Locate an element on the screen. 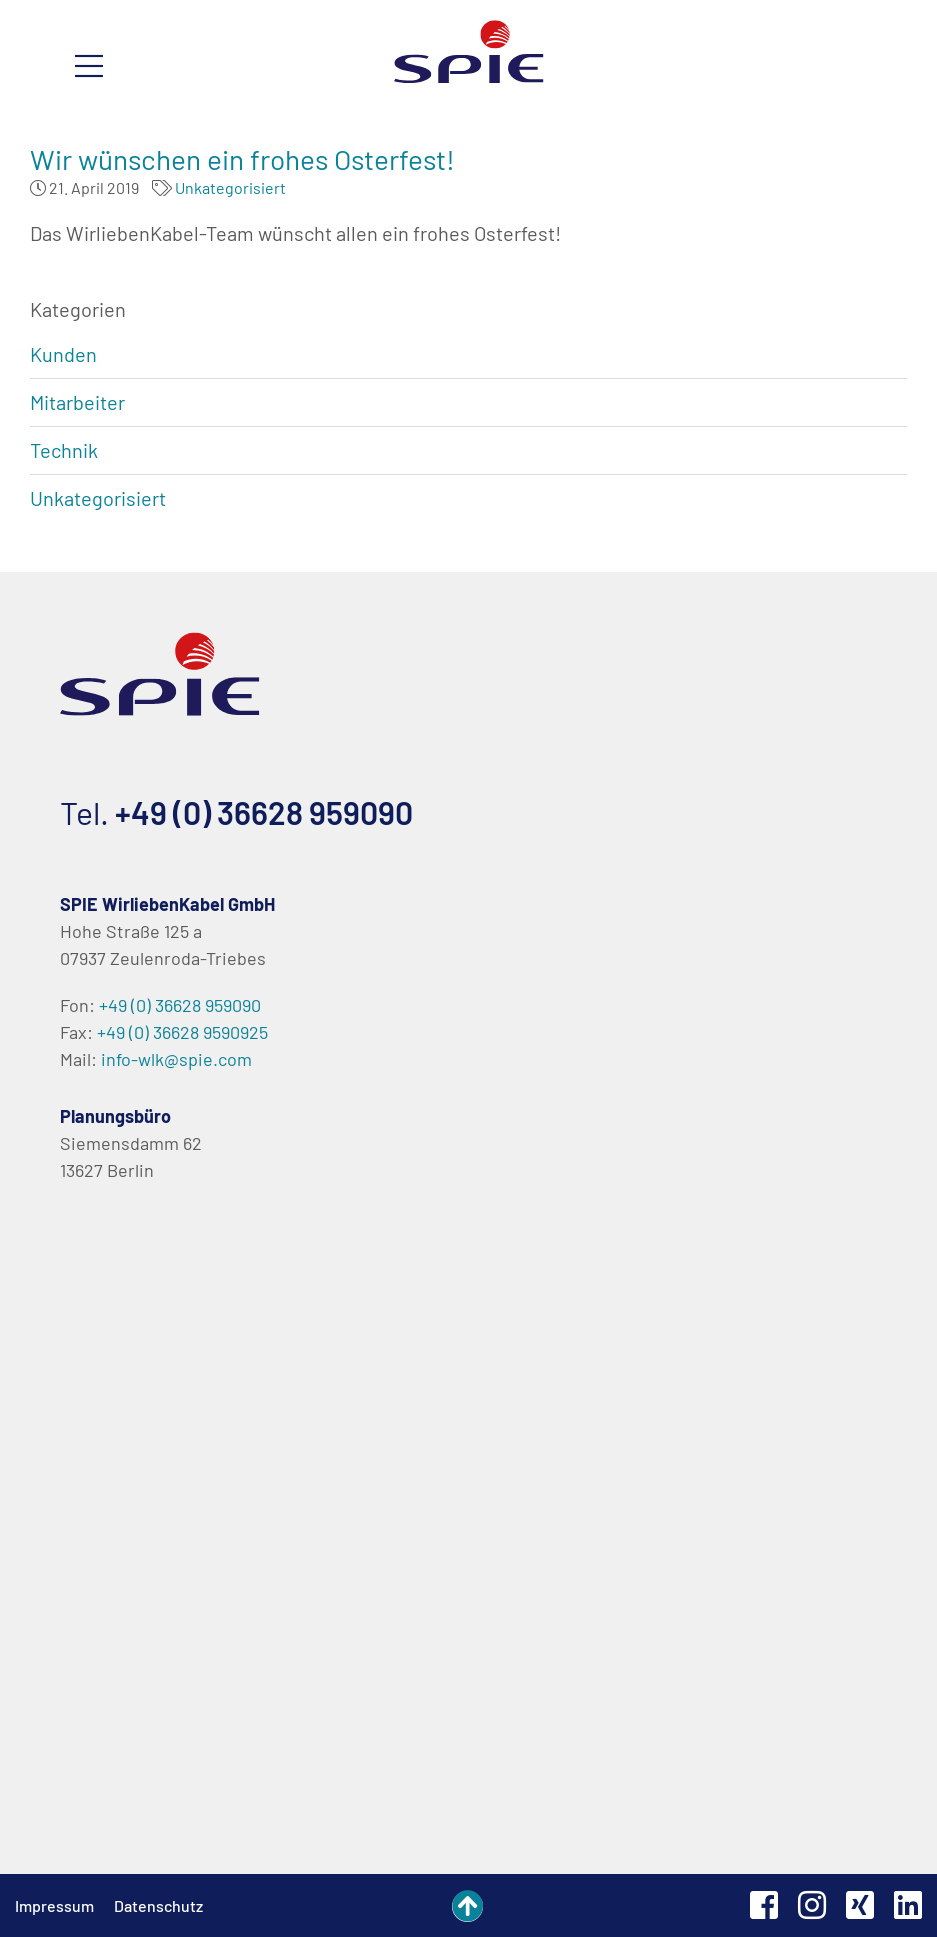 This screenshot has width=937, height=1937. +49 (0) 36628 959090 is located at coordinates (264, 812).